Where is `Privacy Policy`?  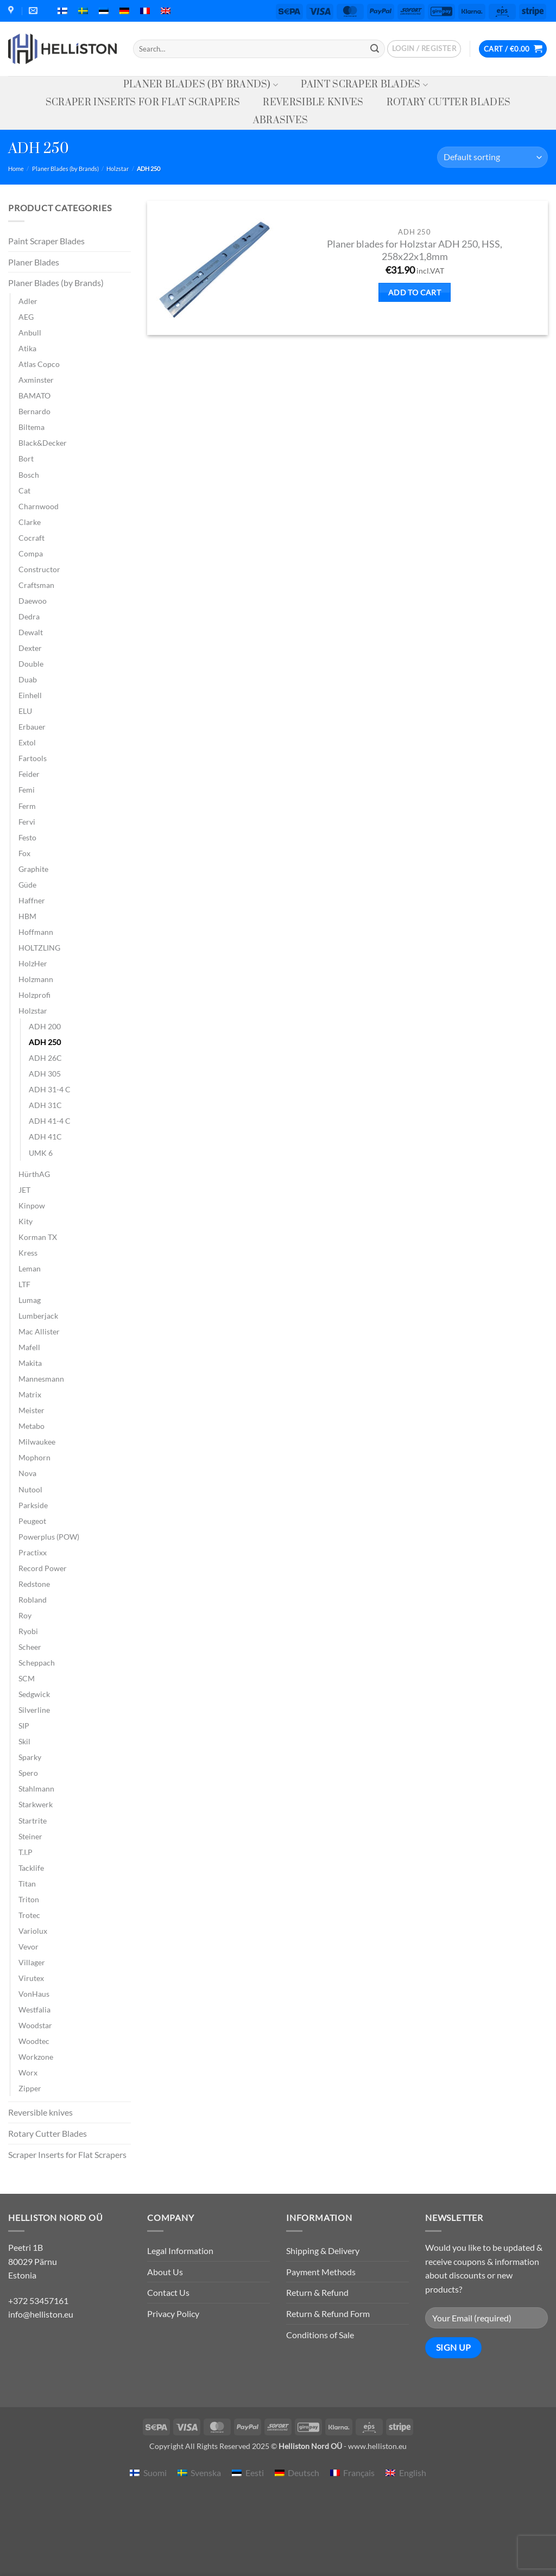 Privacy Policy is located at coordinates (173, 2313).